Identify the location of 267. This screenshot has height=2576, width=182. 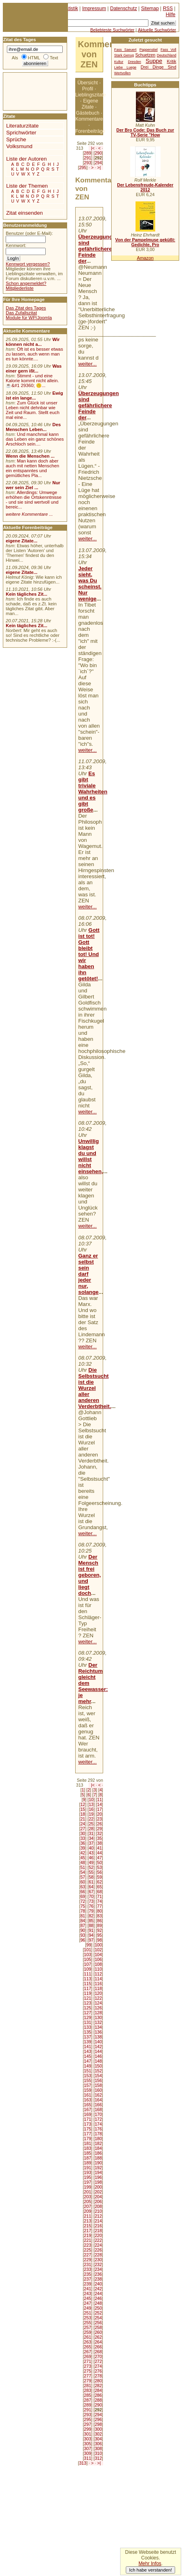
(87, 2351).